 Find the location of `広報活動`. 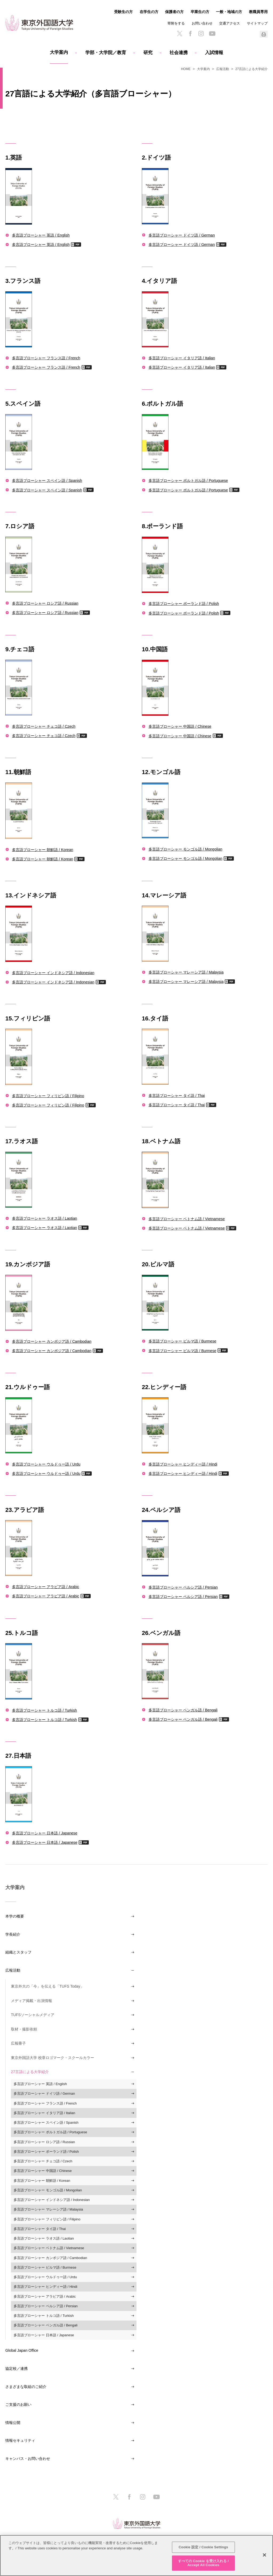

広報活動 is located at coordinates (222, 69).